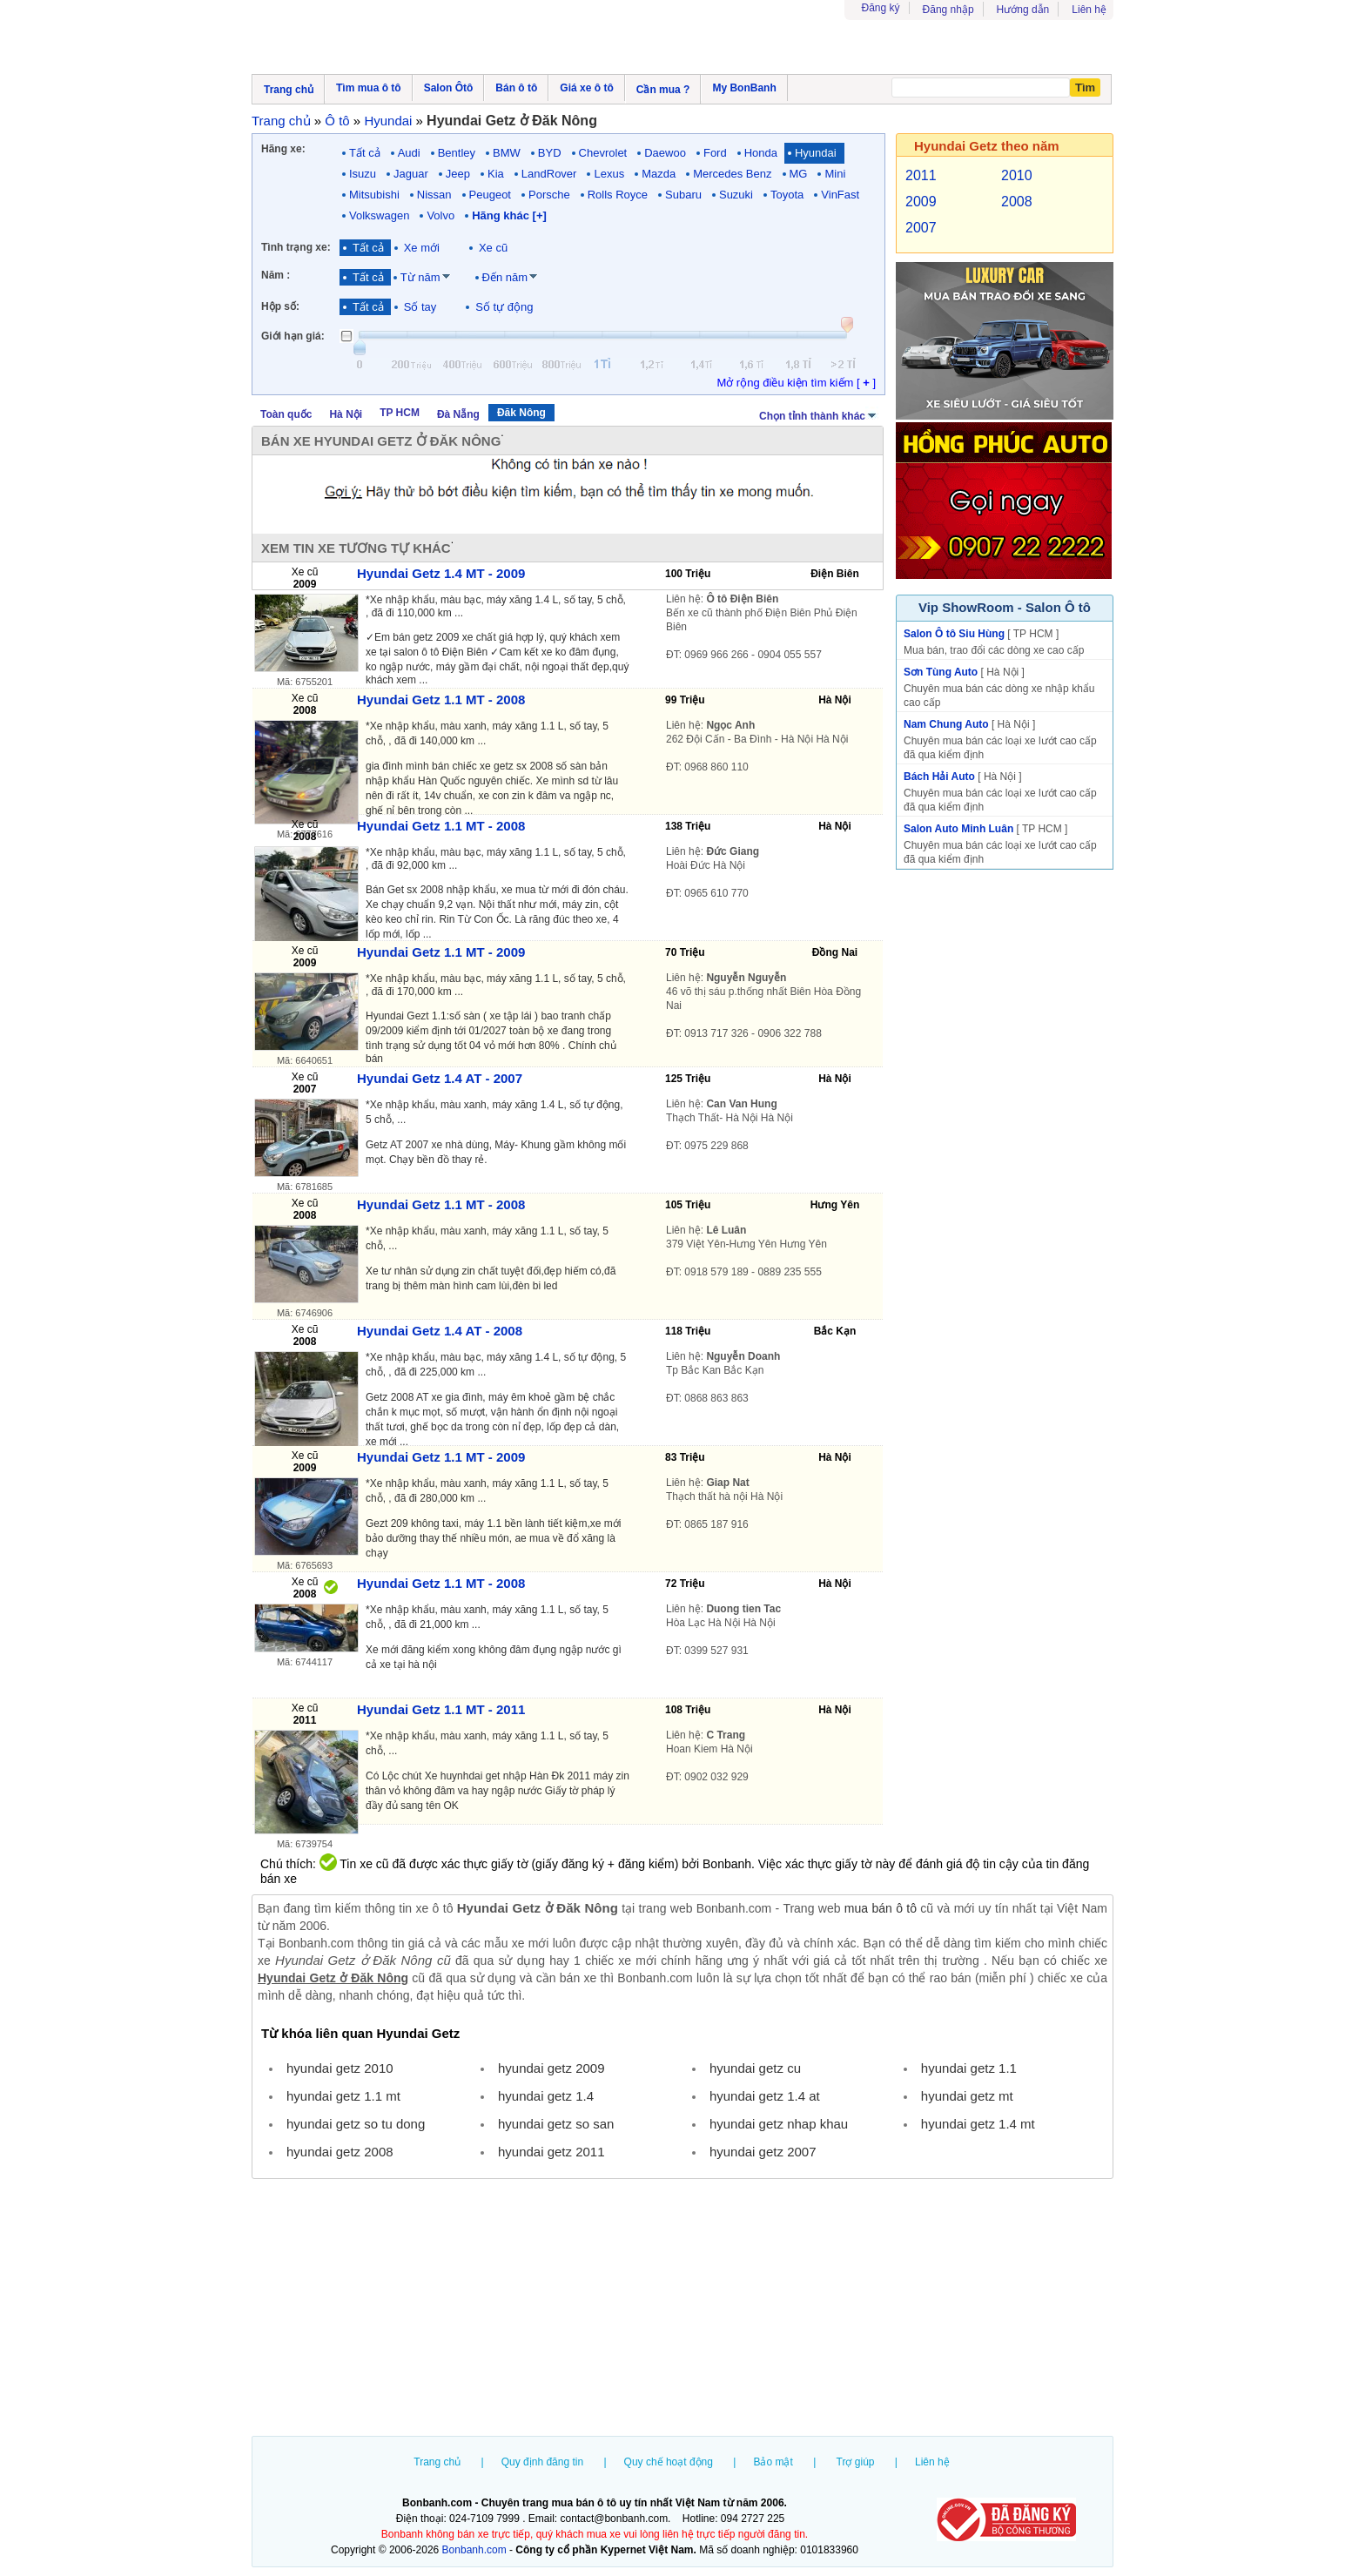 The height and width of the screenshot is (2576, 1365). Describe the element at coordinates (542, 2462) in the screenshot. I see `Quy định đăng tin` at that location.